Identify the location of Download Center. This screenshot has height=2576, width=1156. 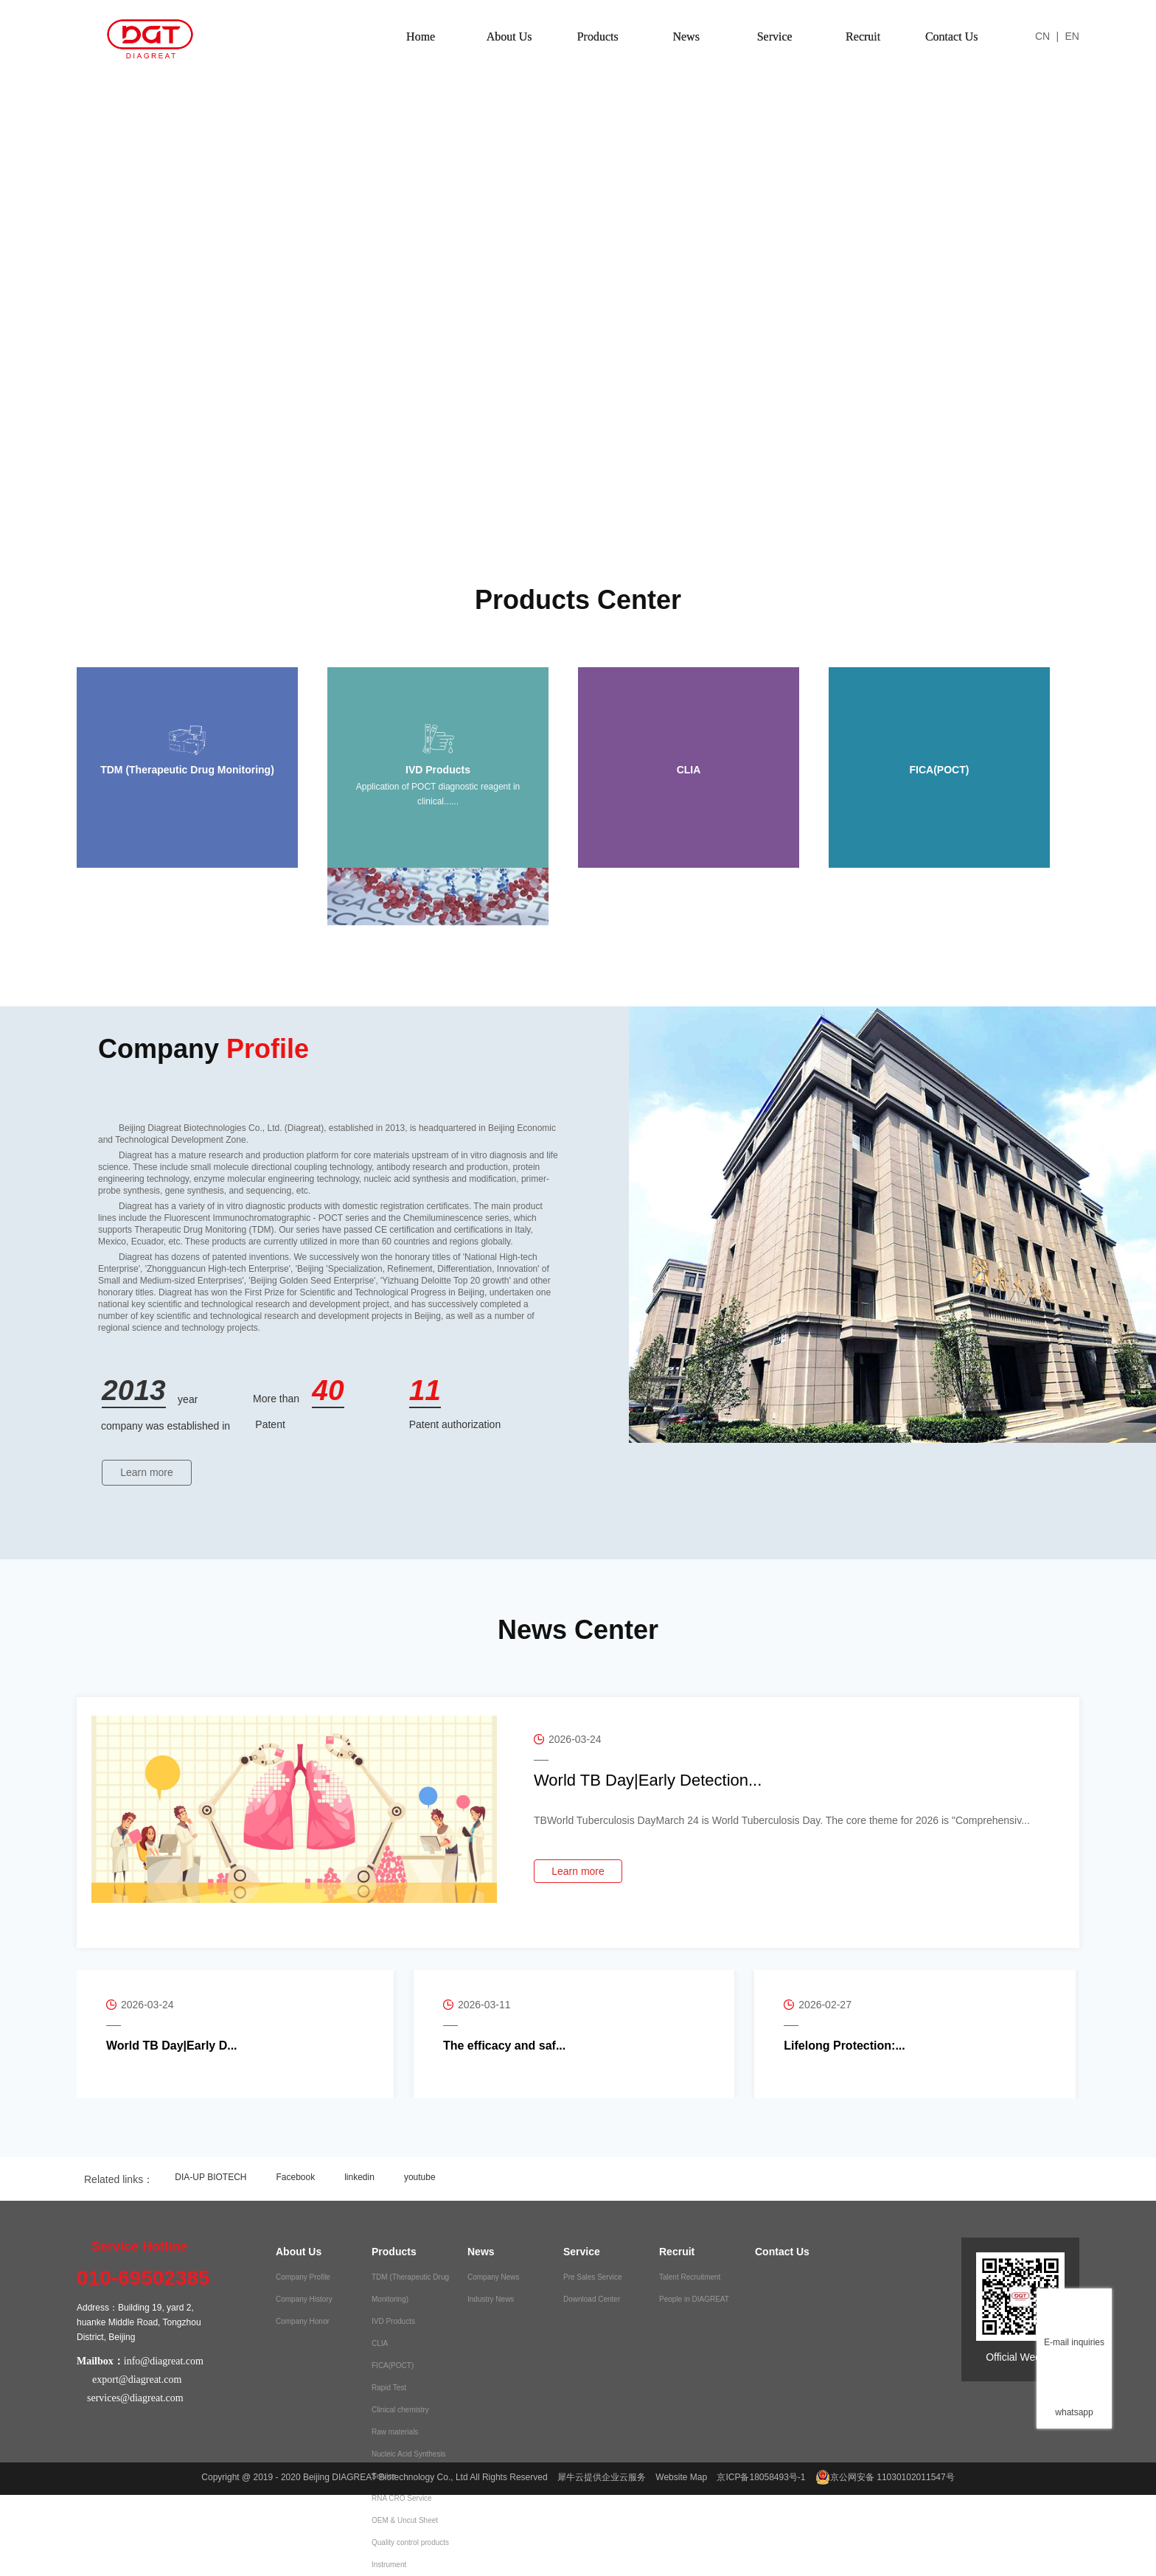
(591, 2299).